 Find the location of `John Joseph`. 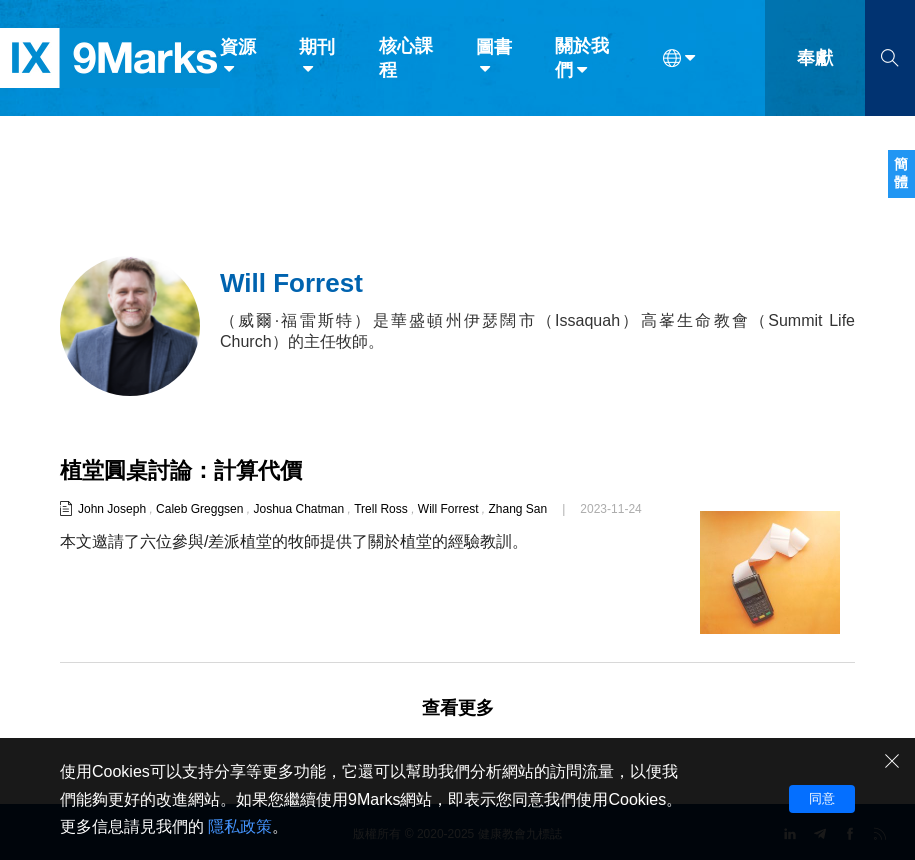

John Joseph is located at coordinates (112, 509).